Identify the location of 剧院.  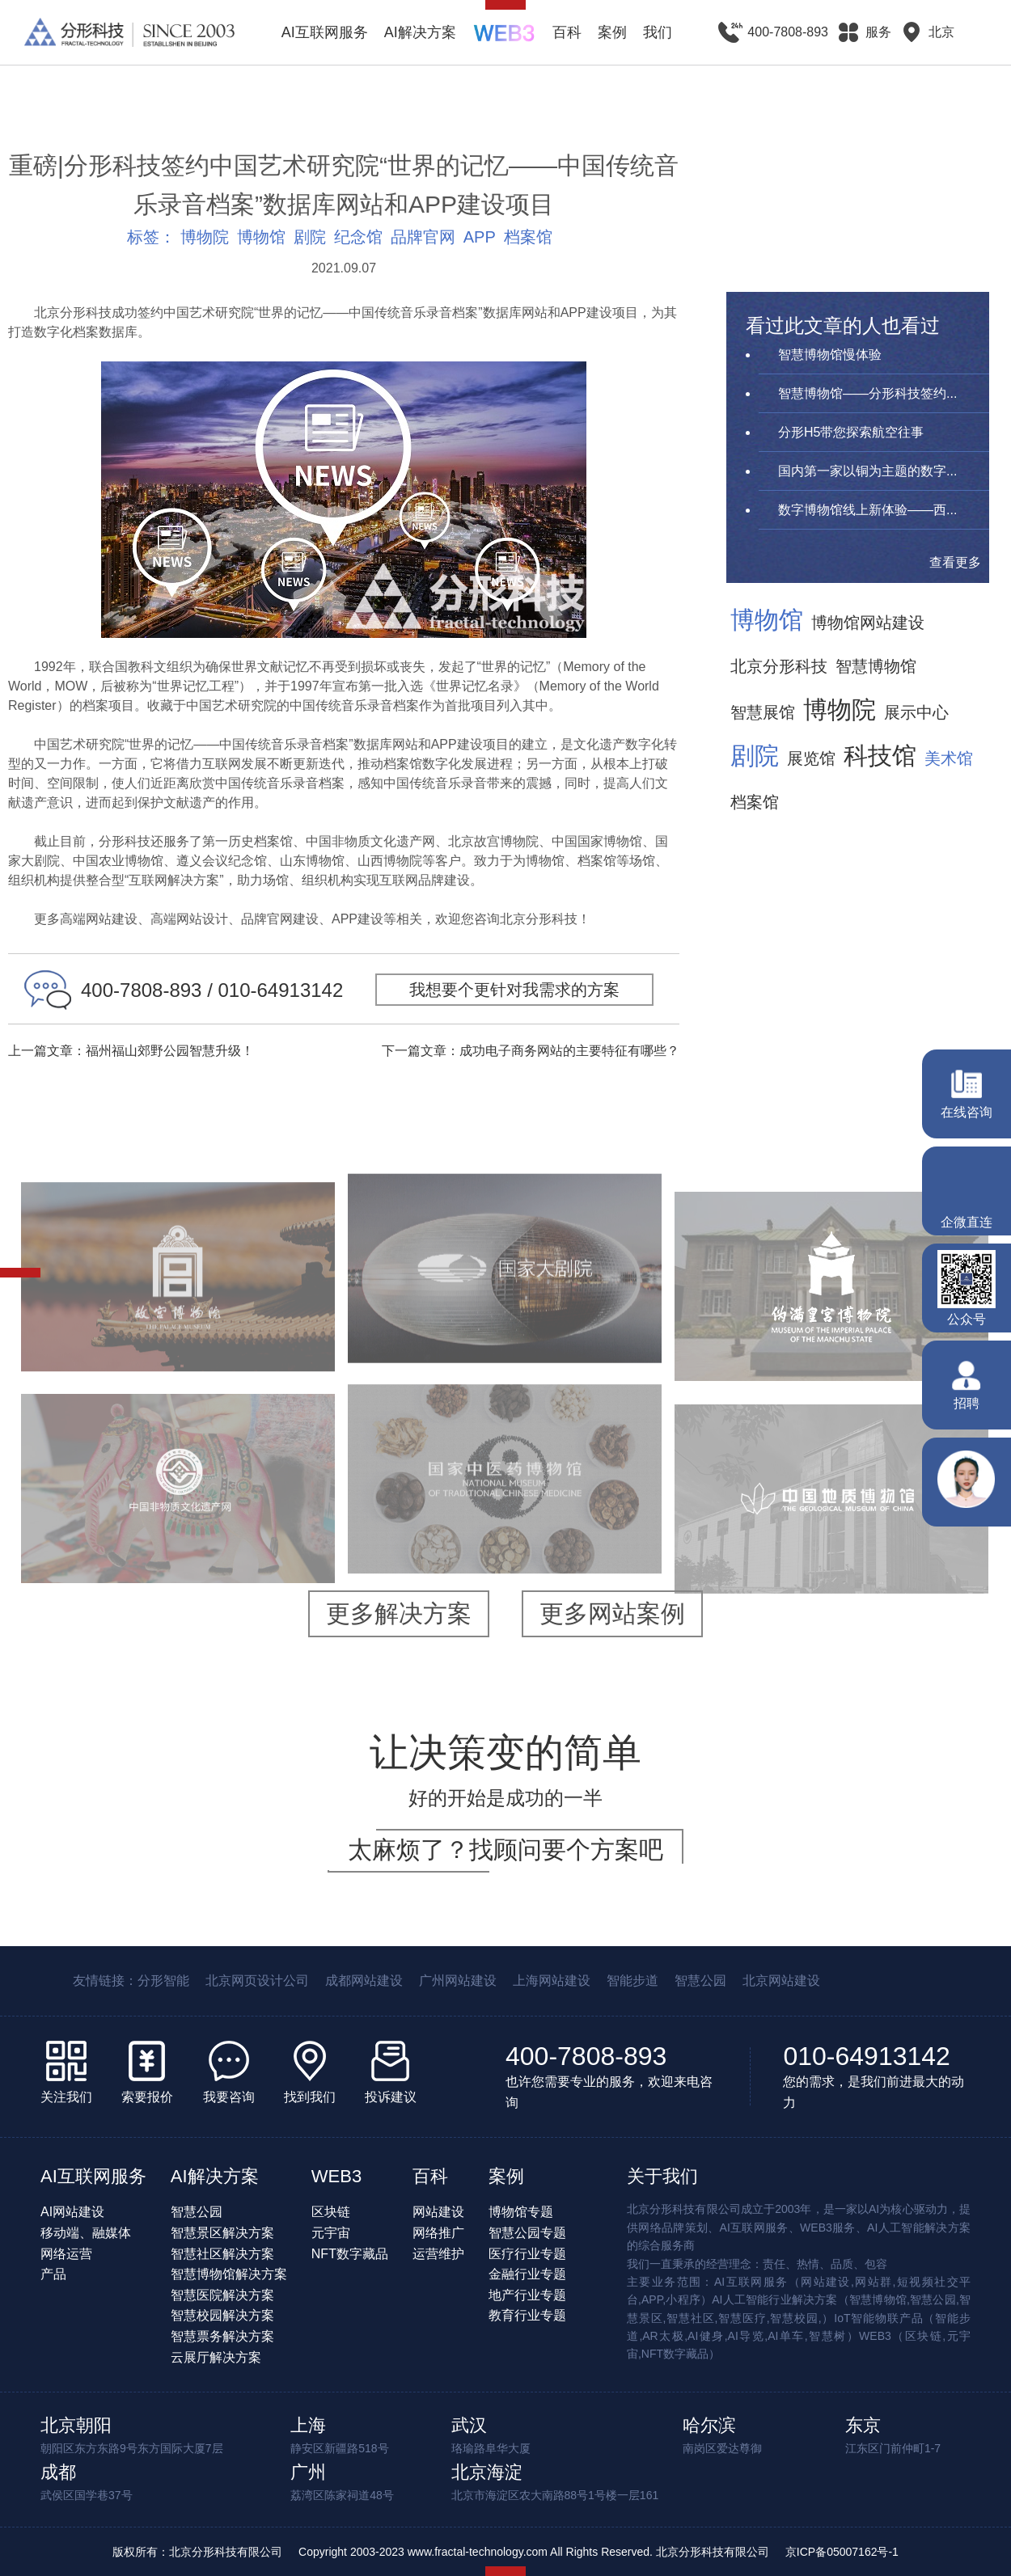
(310, 237).